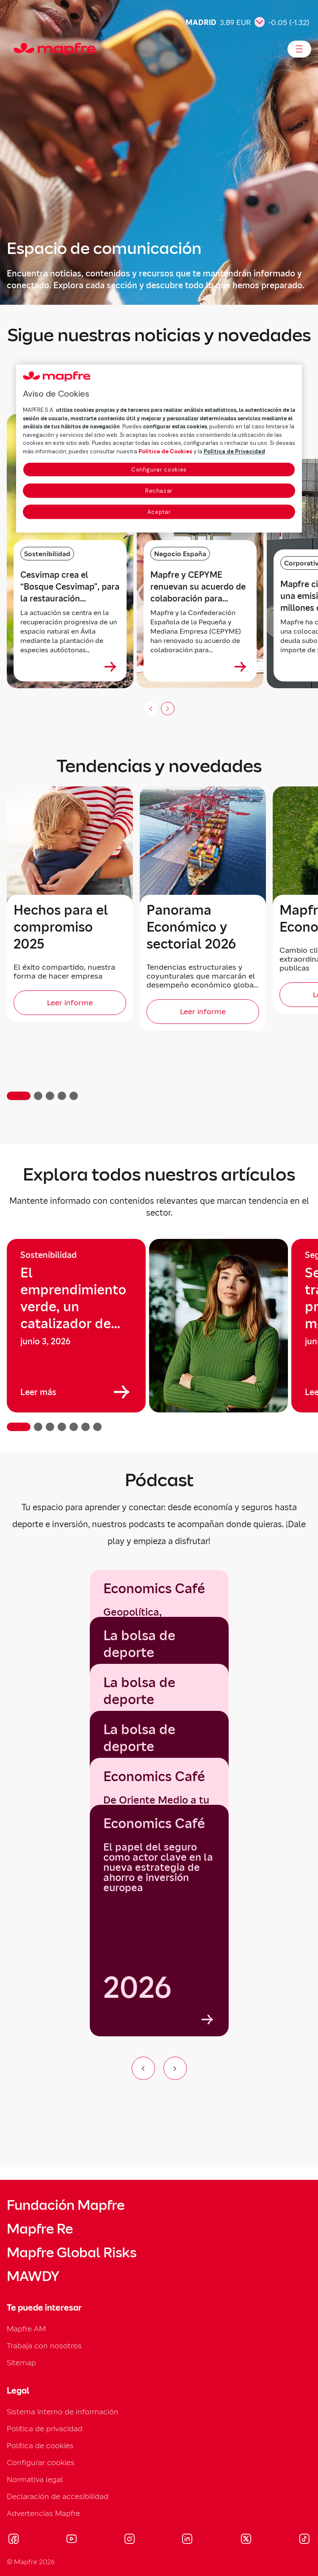 The image size is (318, 2576). I want to click on Sistema interno de información, so click(63, 2411).